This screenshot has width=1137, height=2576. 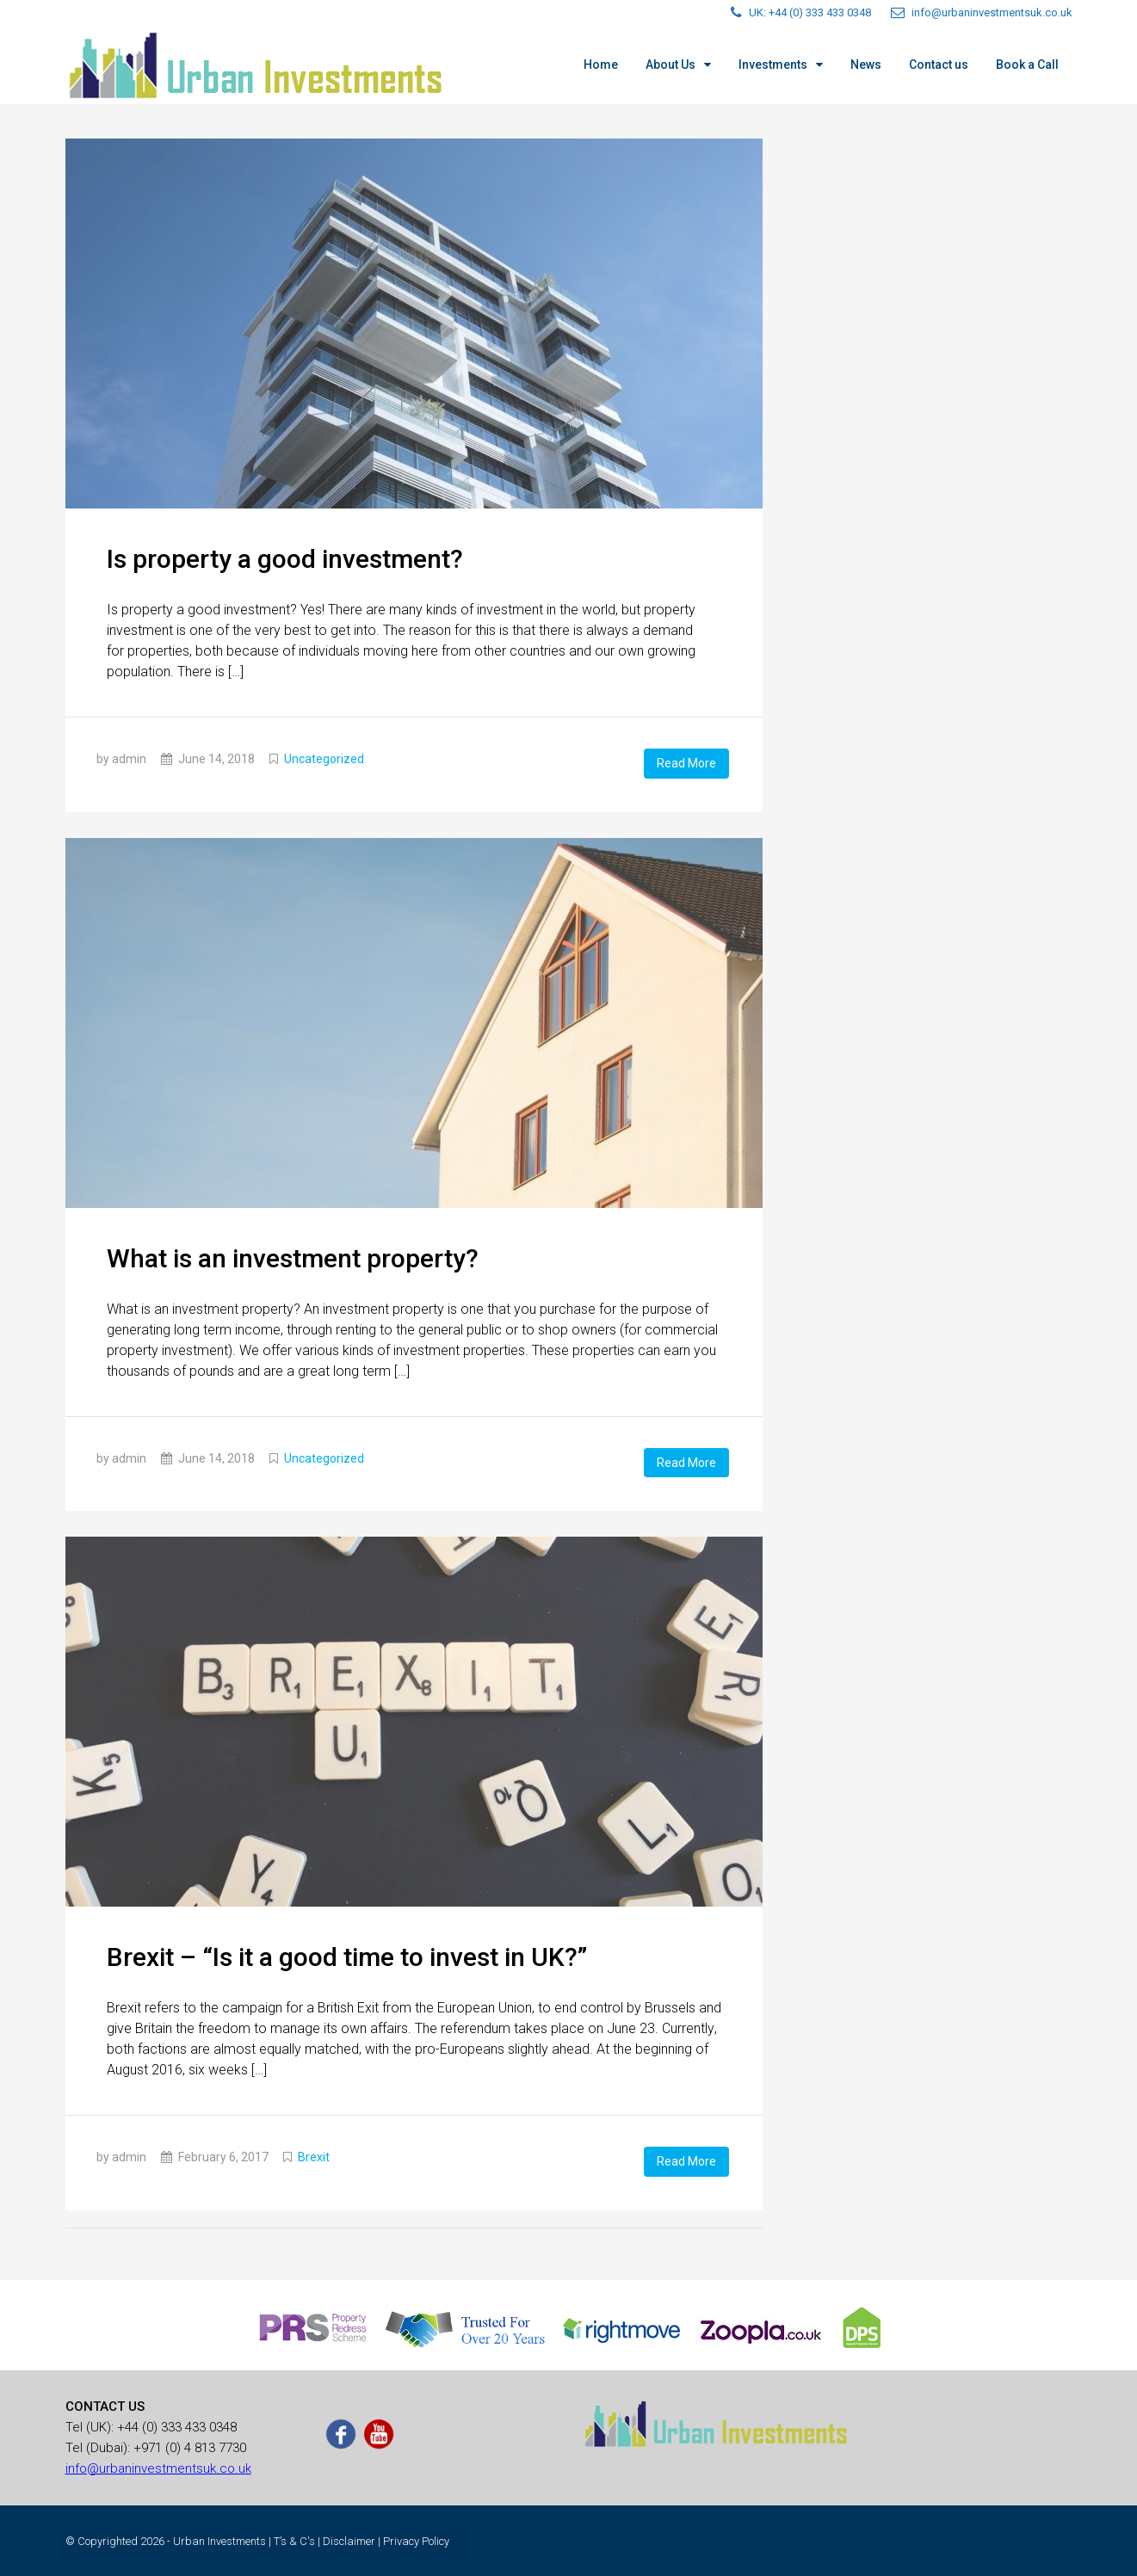 What do you see at coordinates (189, 2446) in the screenshot?
I see `+971 (0) 4 813 7730` at bounding box center [189, 2446].